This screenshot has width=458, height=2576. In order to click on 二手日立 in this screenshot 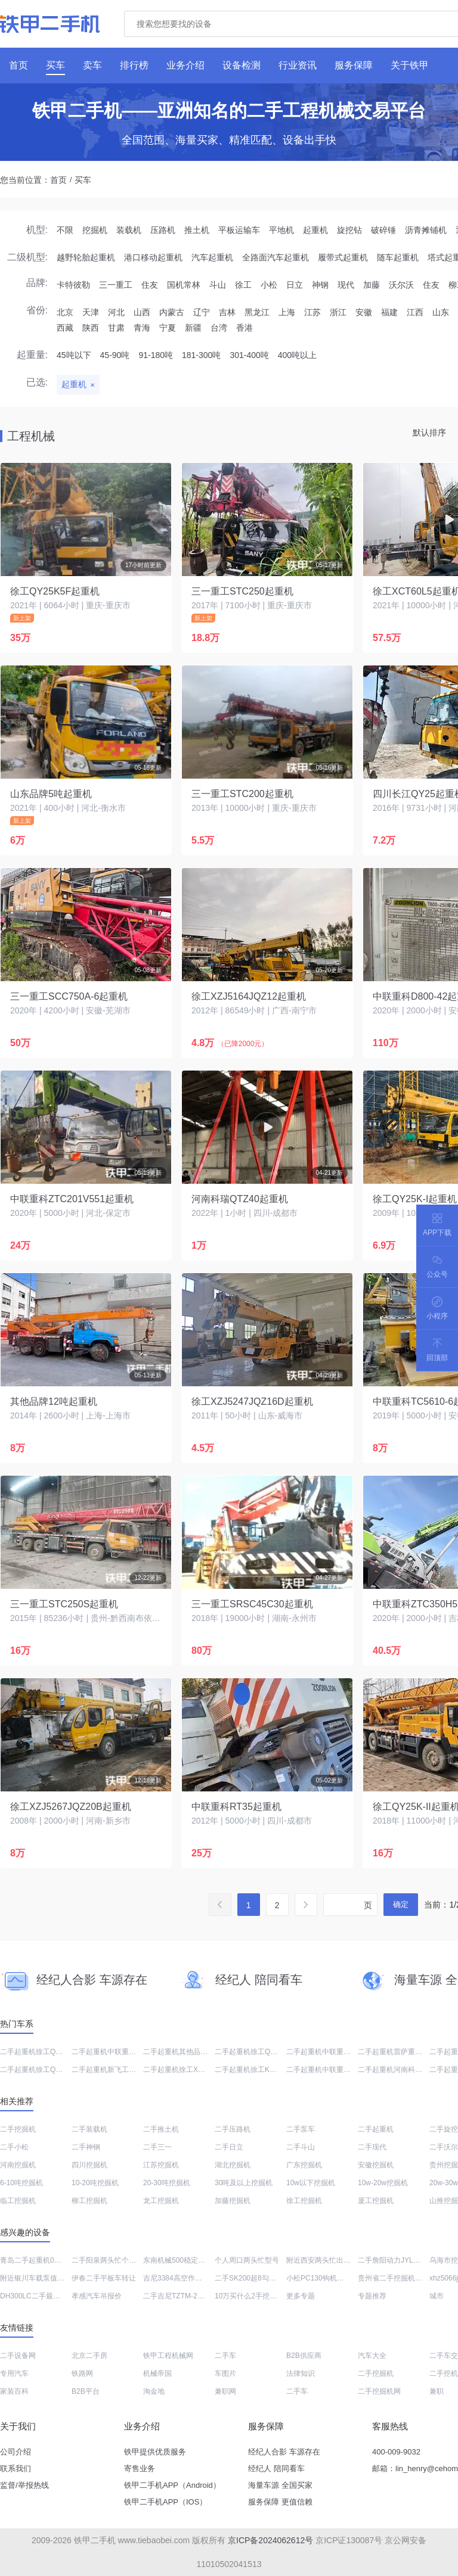, I will do `click(229, 2147)`.